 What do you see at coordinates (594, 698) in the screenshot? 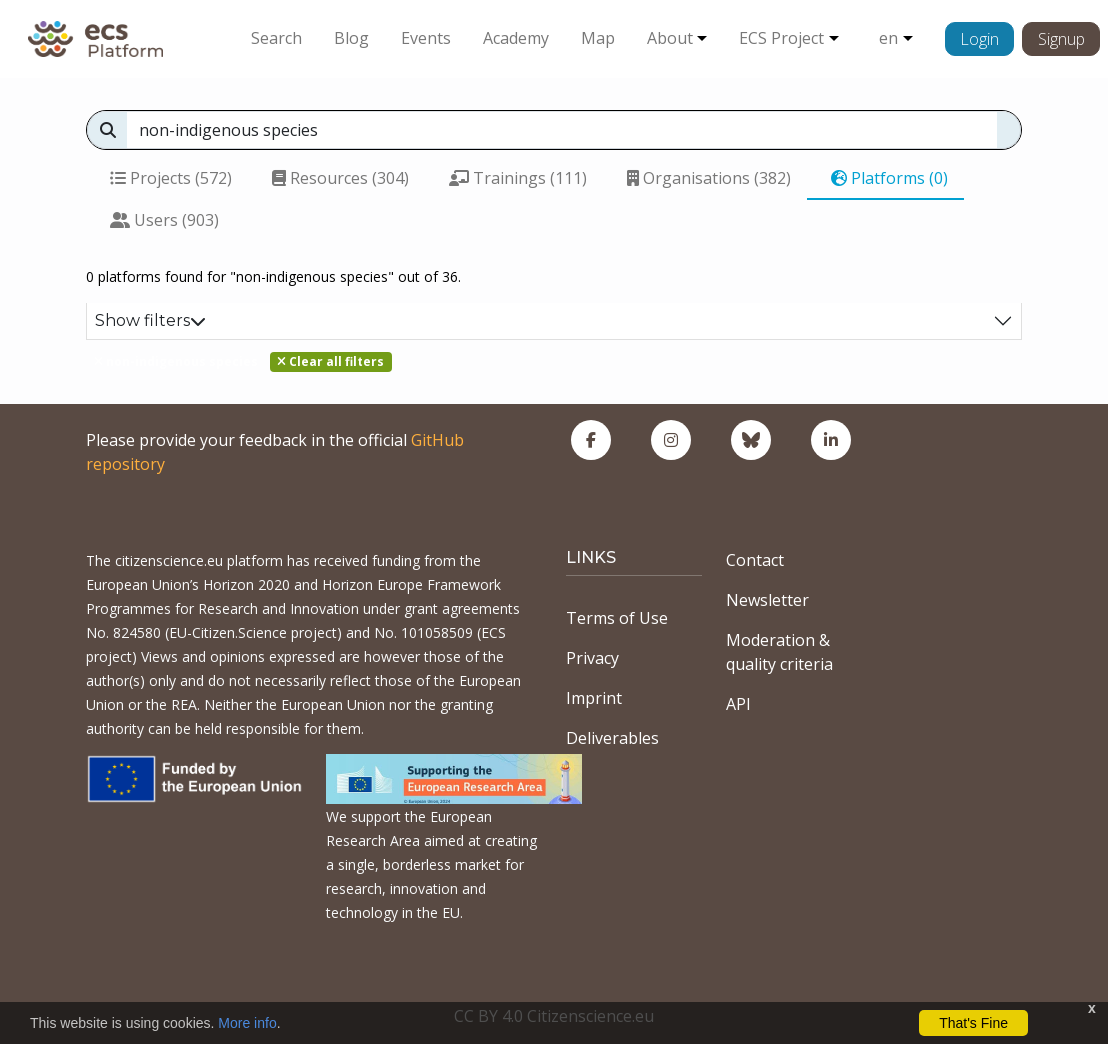
I see `Imprint` at bounding box center [594, 698].